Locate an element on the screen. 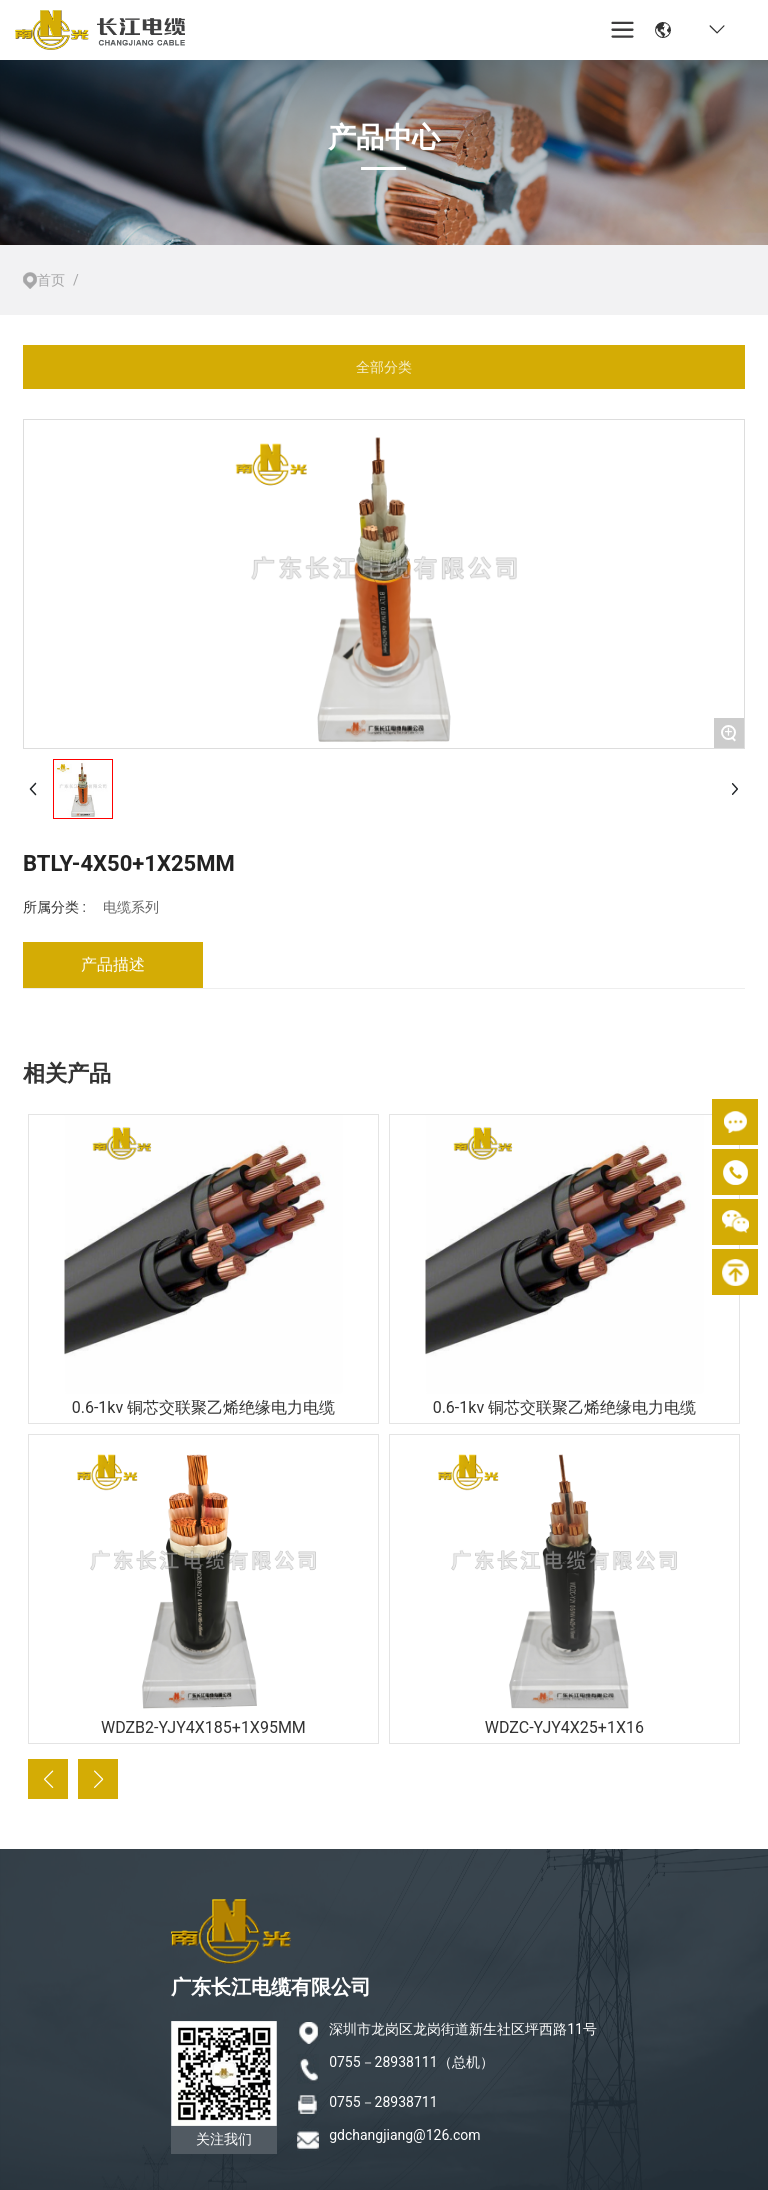 This screenshot has height=2190, width=768. WDZB2-YJY4X185+1X95MM is located at coordinates (203, 1727).